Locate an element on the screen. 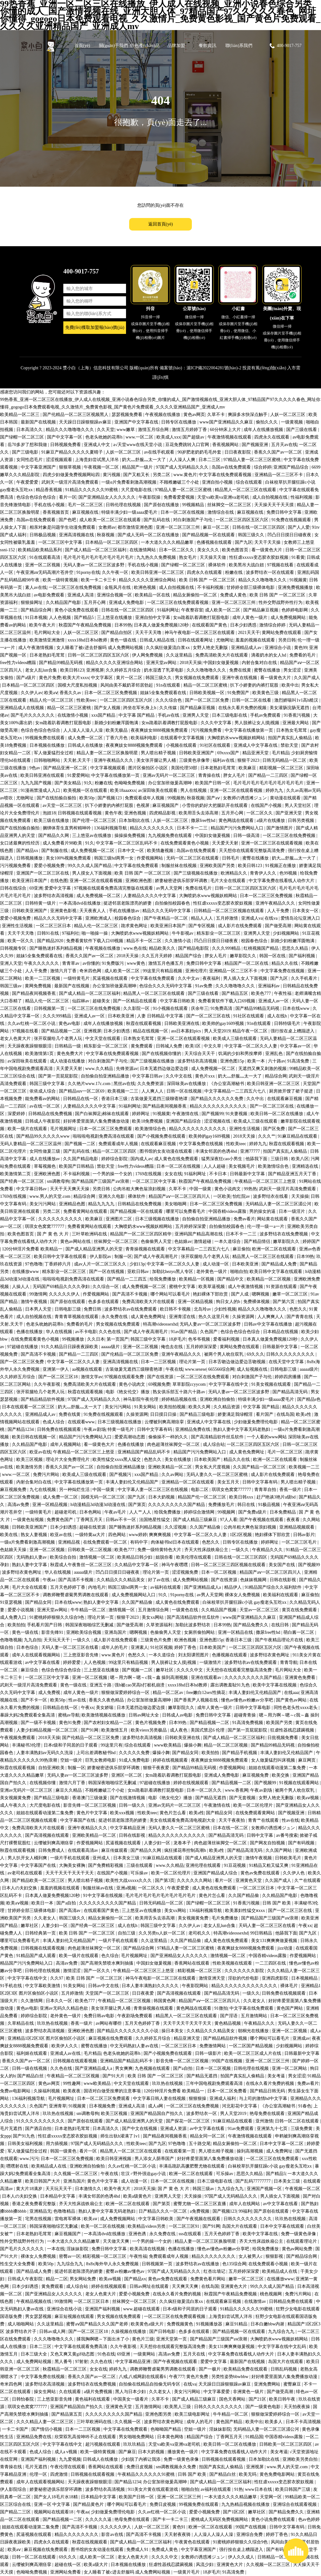  视频网站在线观看18 is located at coordinates (54, 2512).